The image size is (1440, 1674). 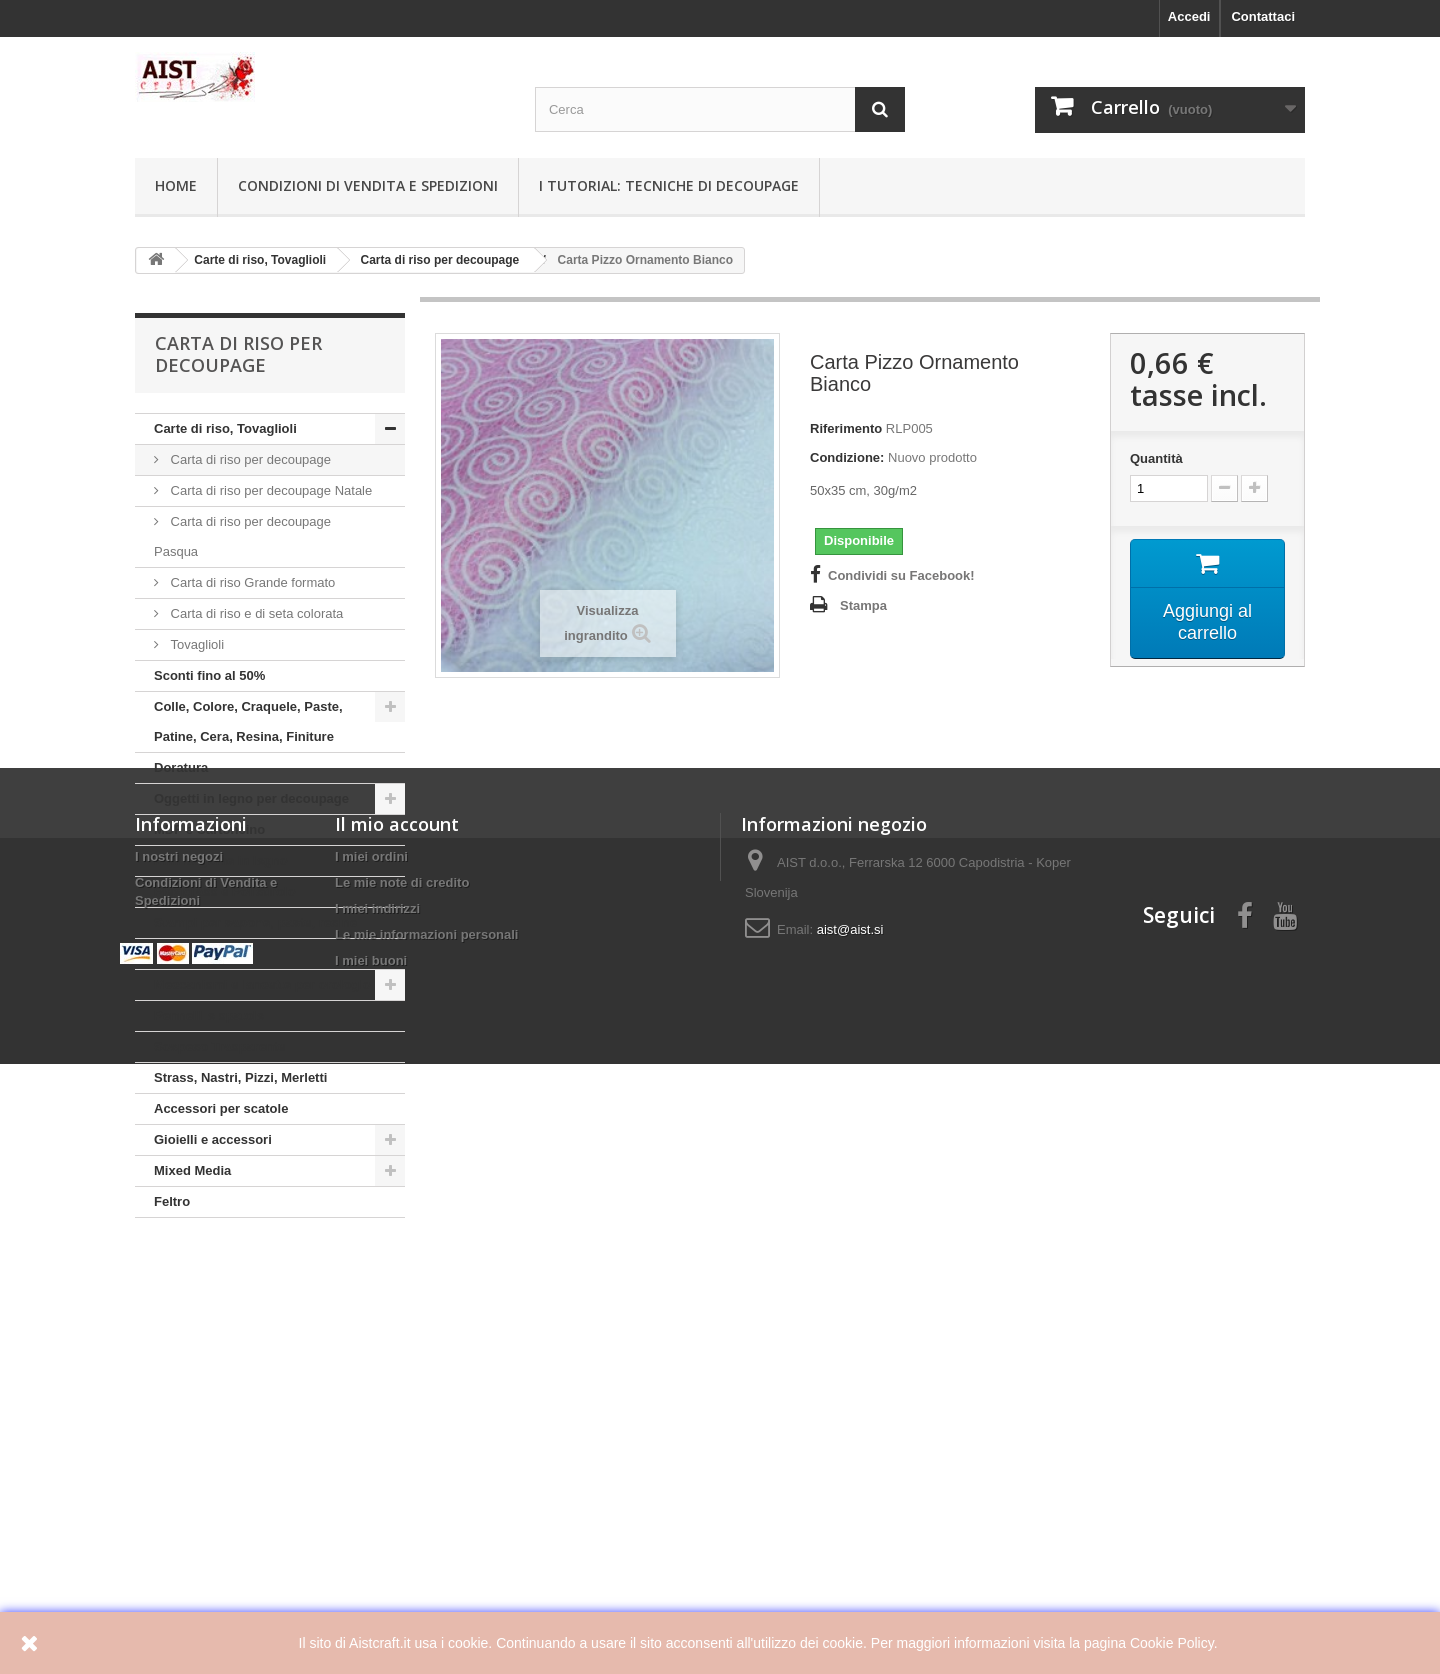 What do you see at coordinates (669, 185) in the screenshot?
I see `I tutorial: Tecniche di decoupage` at bounding box center [669, 185].